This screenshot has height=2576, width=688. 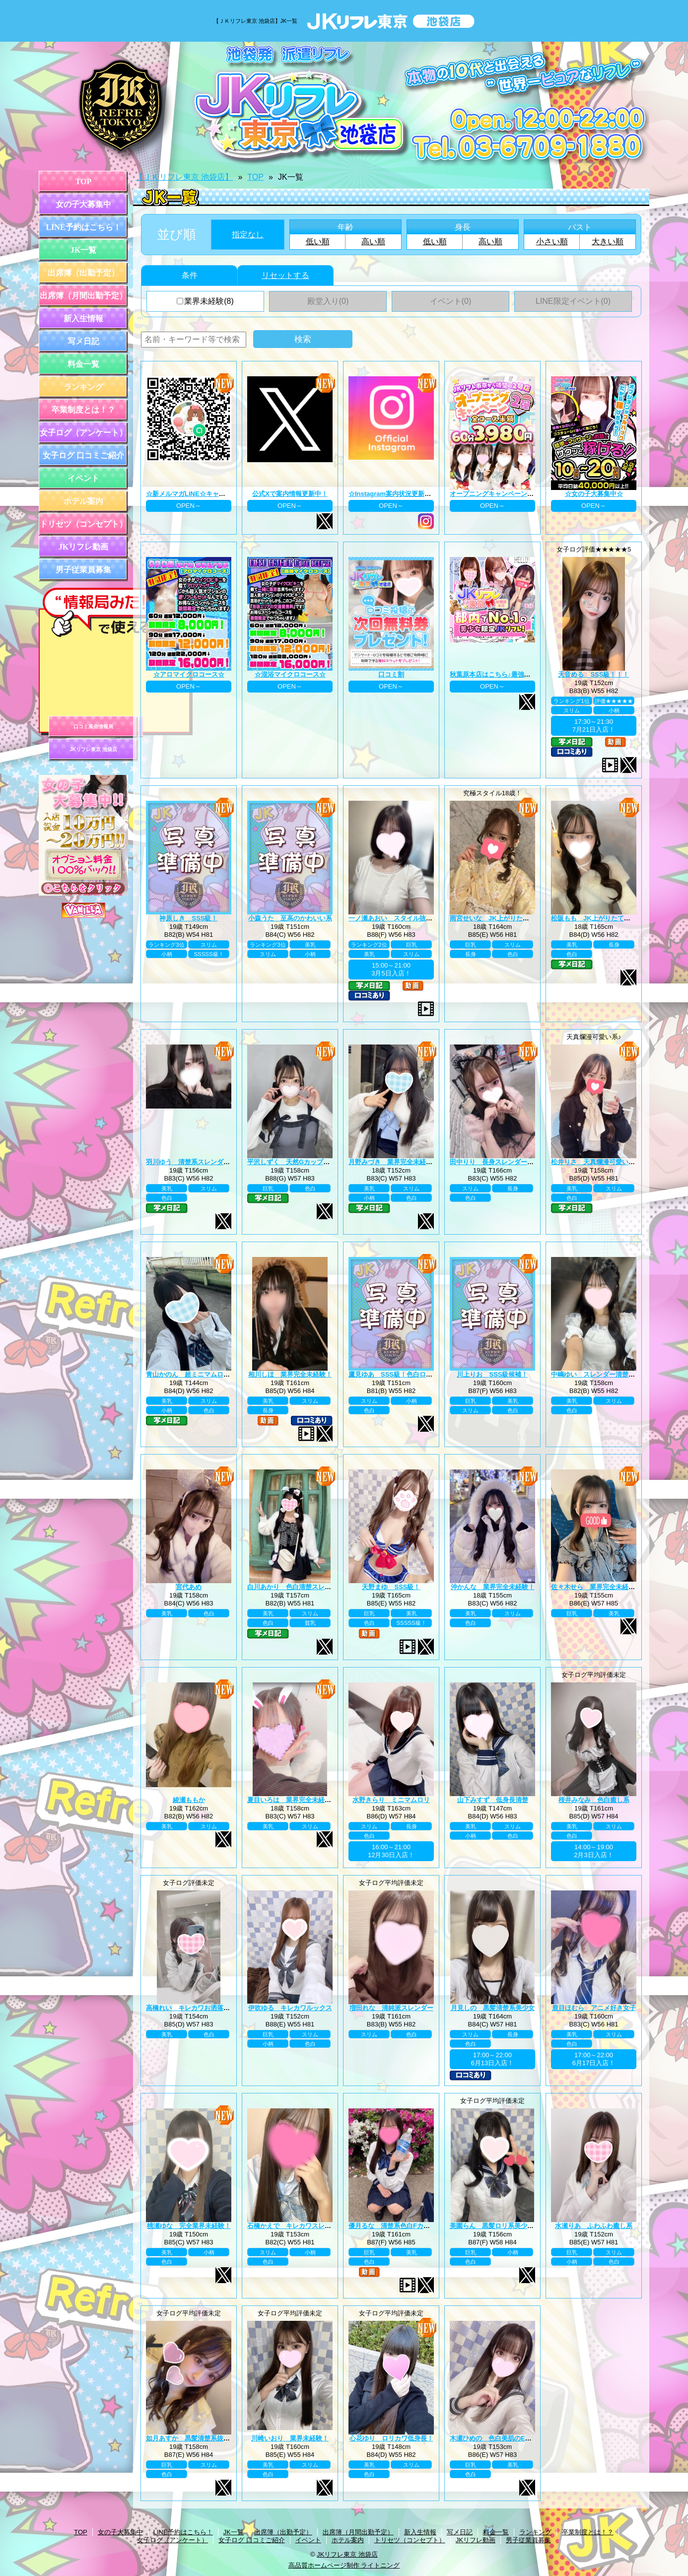 I want to click on 新入生情報, so click(x=83, y=318).